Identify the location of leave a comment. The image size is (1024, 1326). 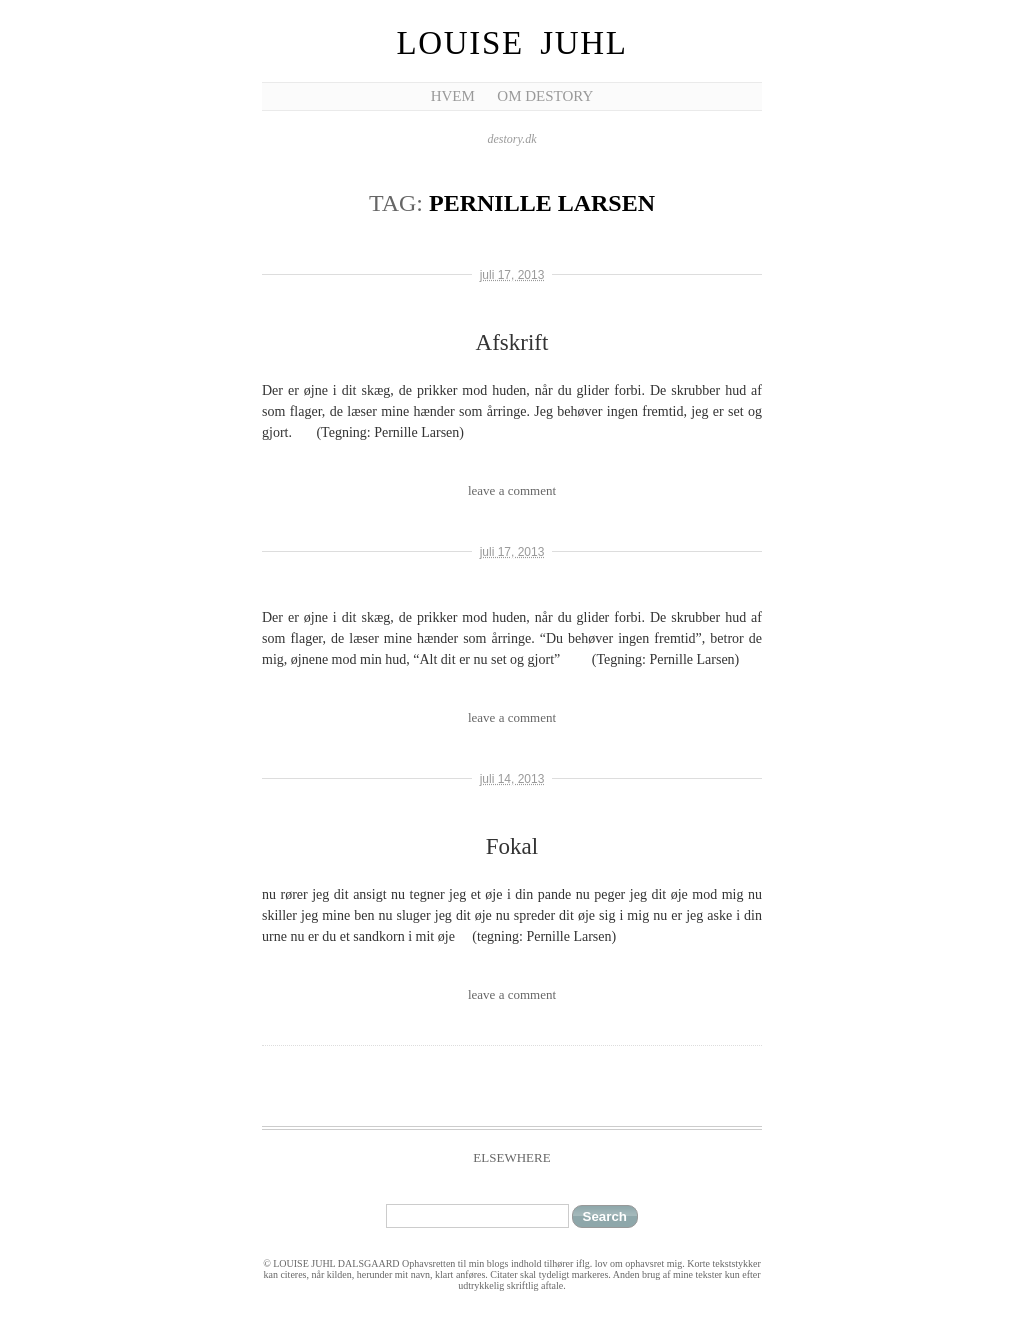
(512, 490).